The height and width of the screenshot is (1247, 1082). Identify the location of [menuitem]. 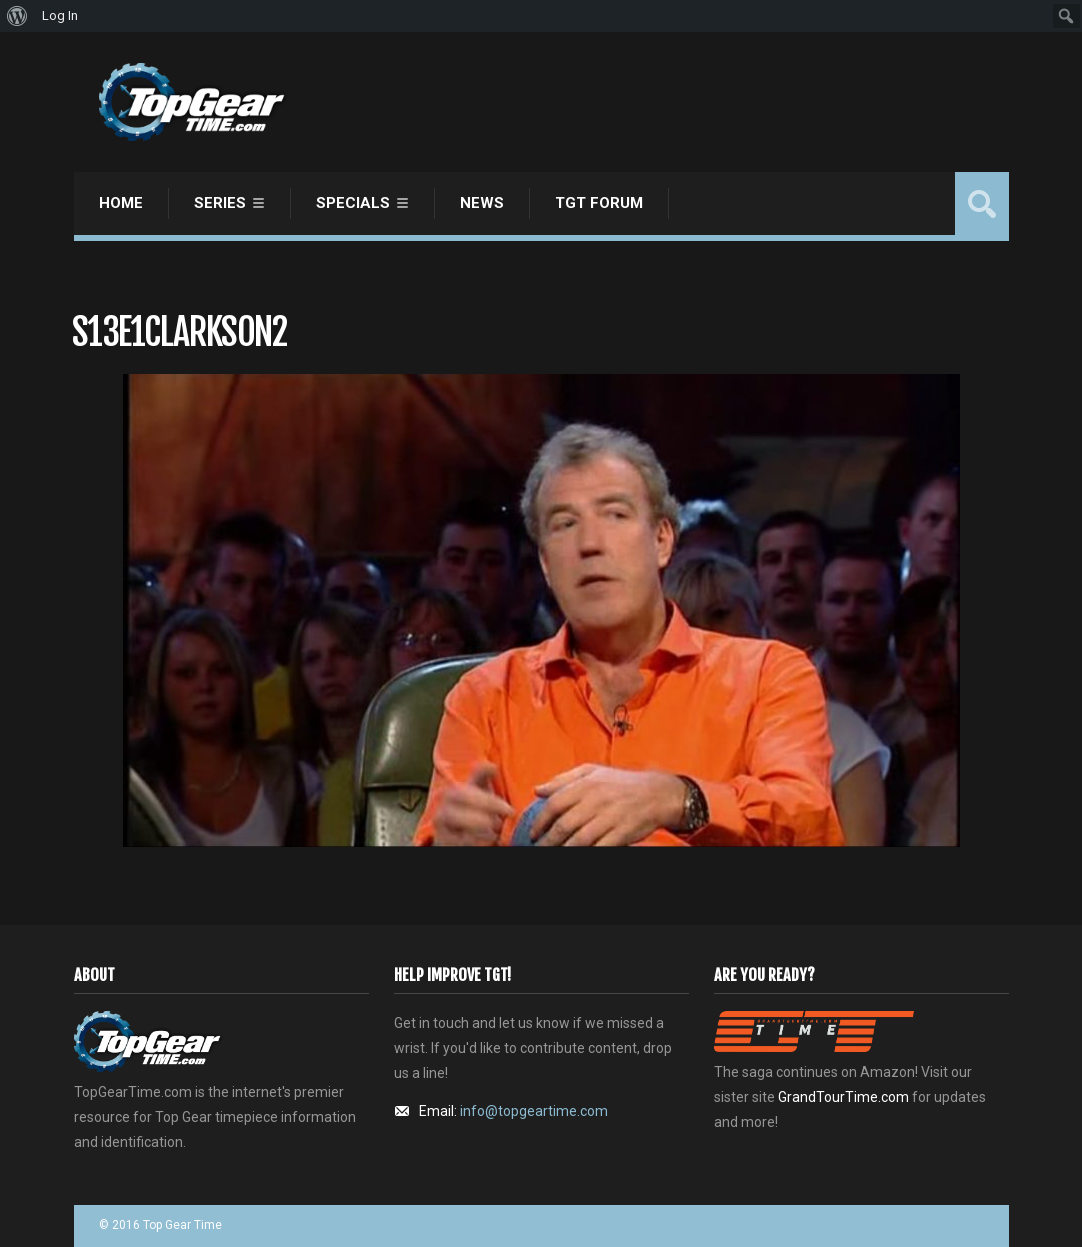
(17, 16).